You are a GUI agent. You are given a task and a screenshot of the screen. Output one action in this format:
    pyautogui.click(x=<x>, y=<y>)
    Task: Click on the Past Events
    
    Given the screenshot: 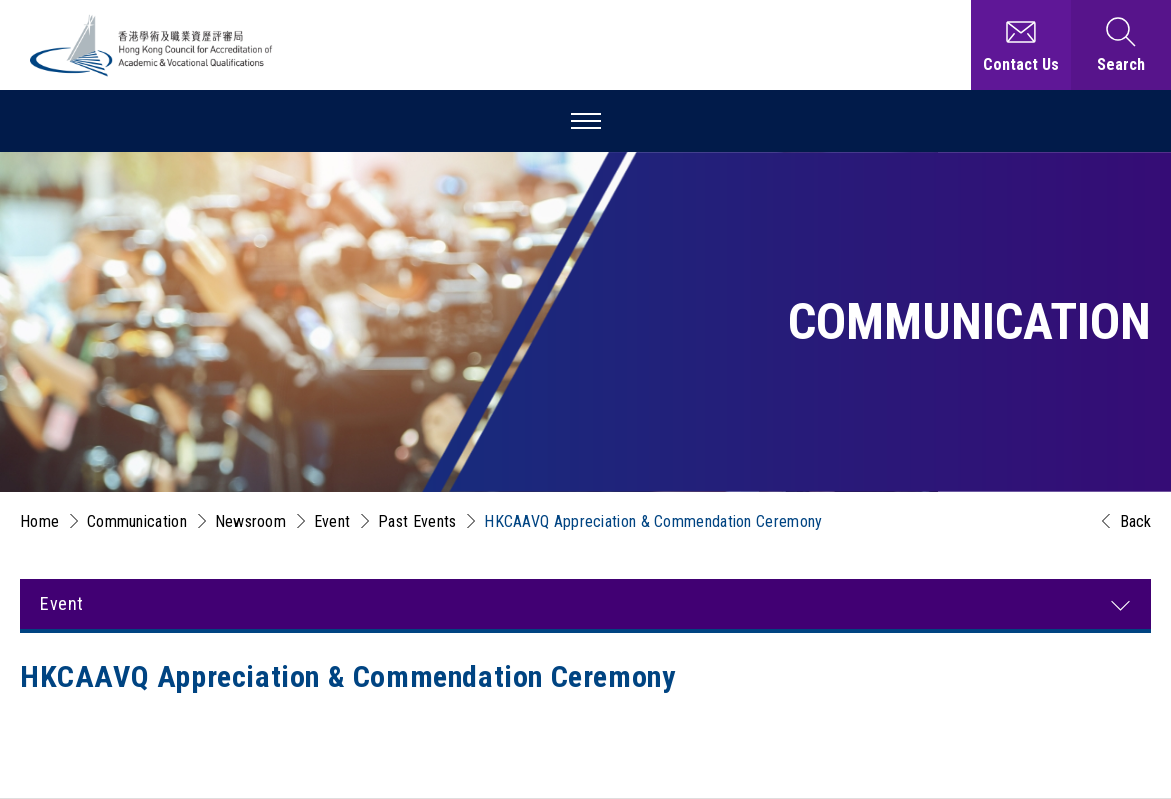 What is the action you would take?
    pyautogui.click(x=417, y=521)
    